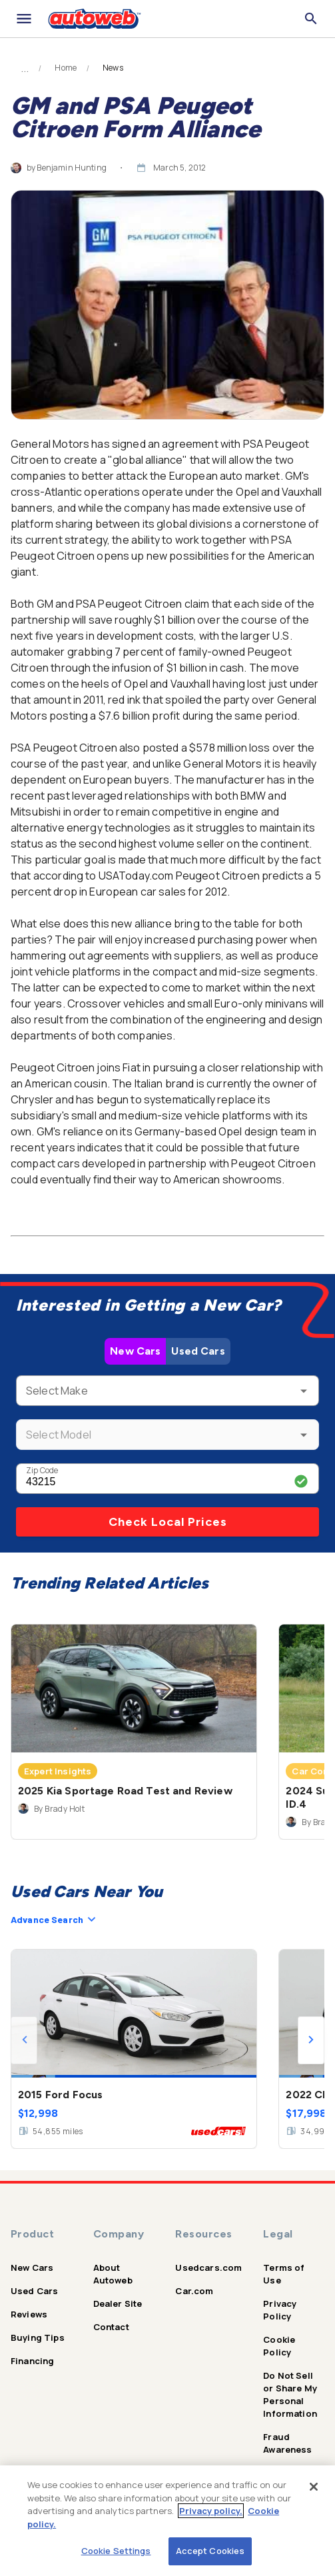  What do you see at coordinates (208, 2267) in the screenshot?
I see `Usedcars.com` at bounding box center [208, 2267].